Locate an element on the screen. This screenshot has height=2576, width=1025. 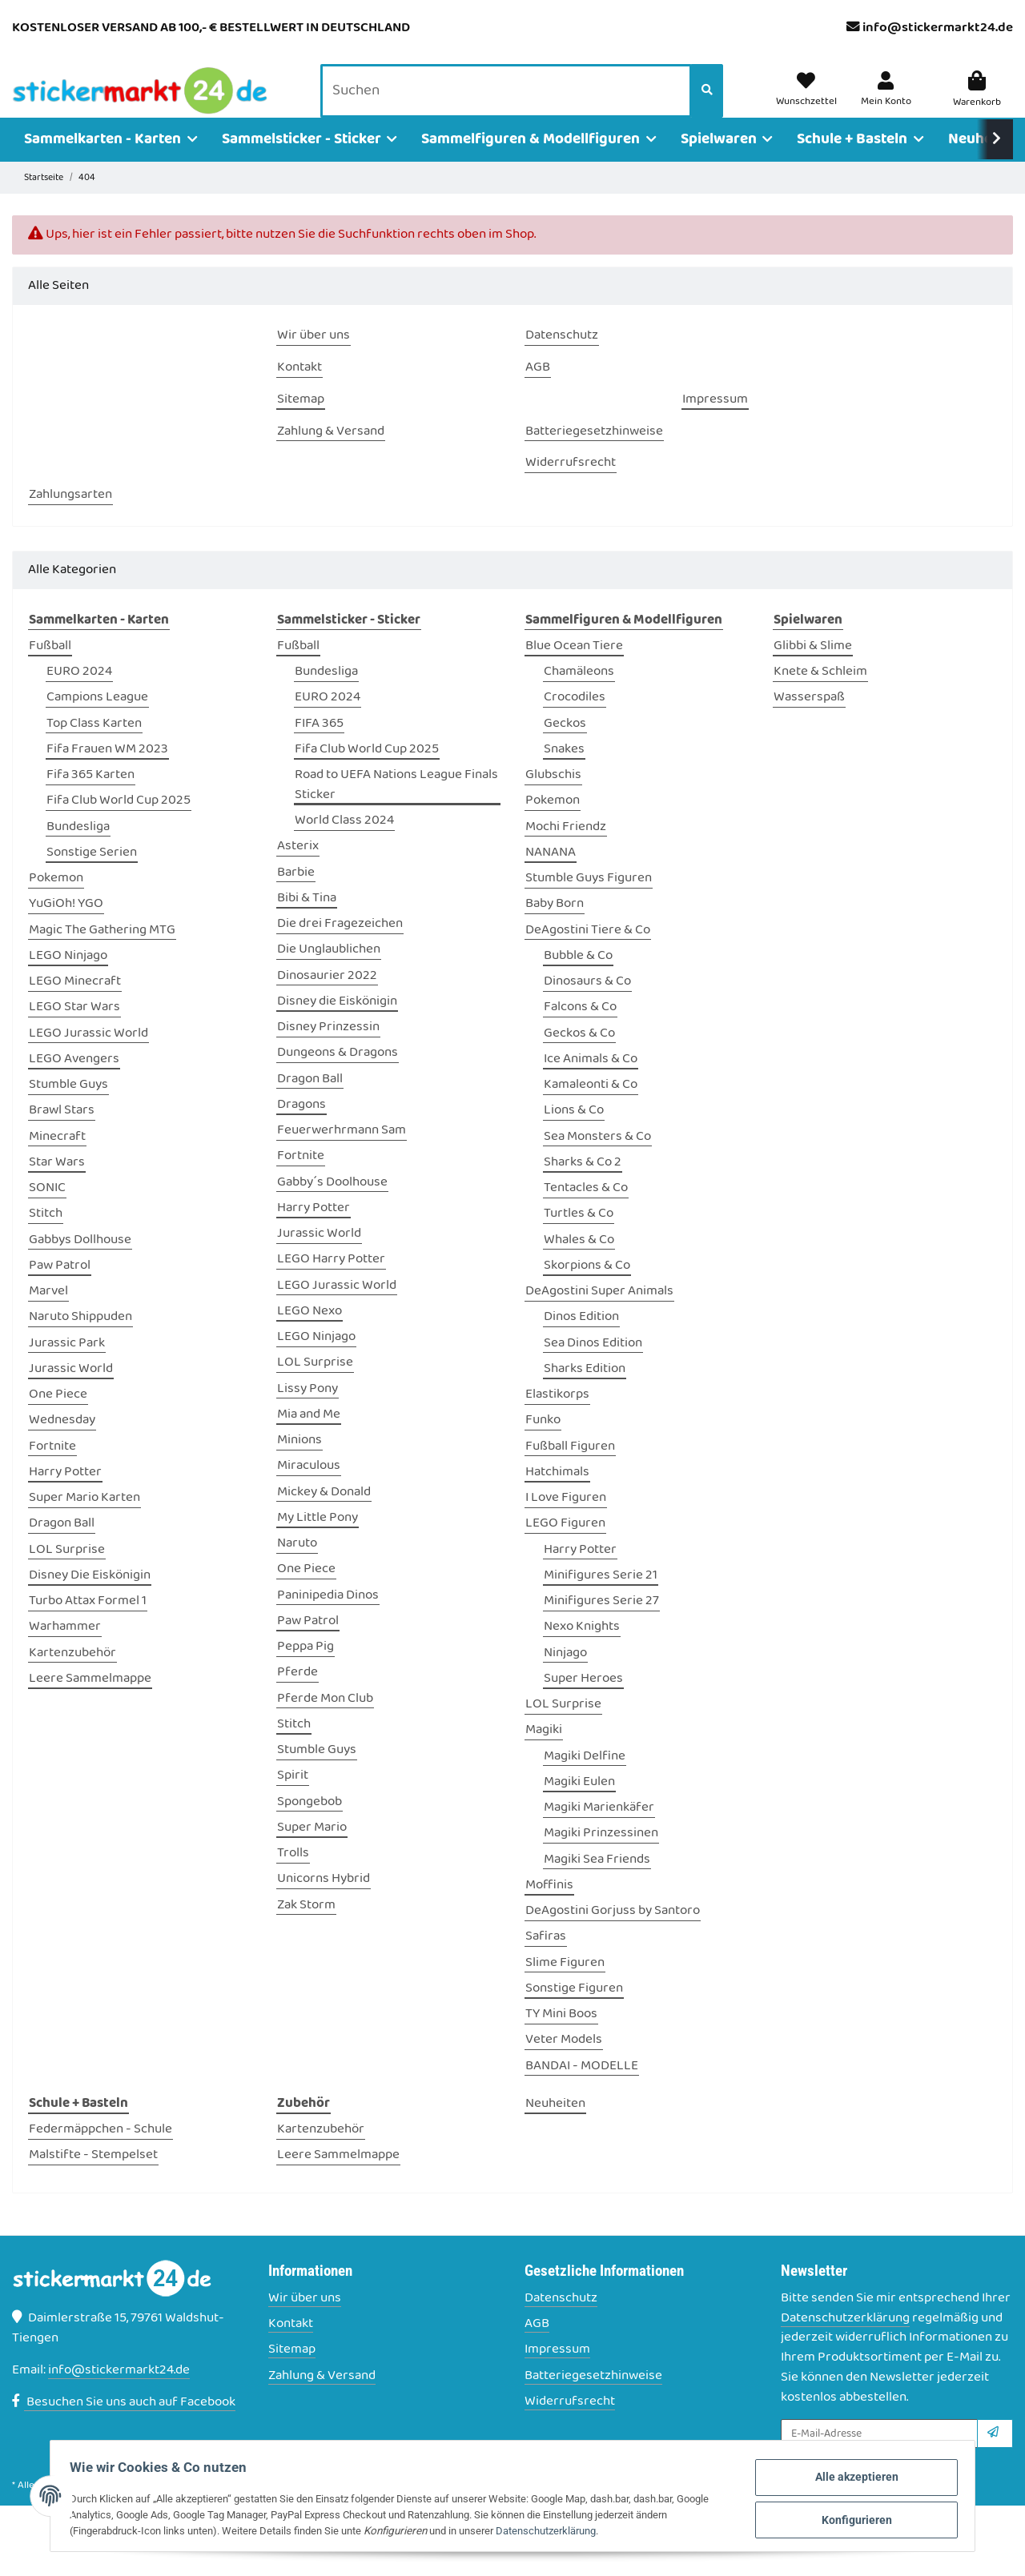
AGB is located at coordinates (537, 2347).